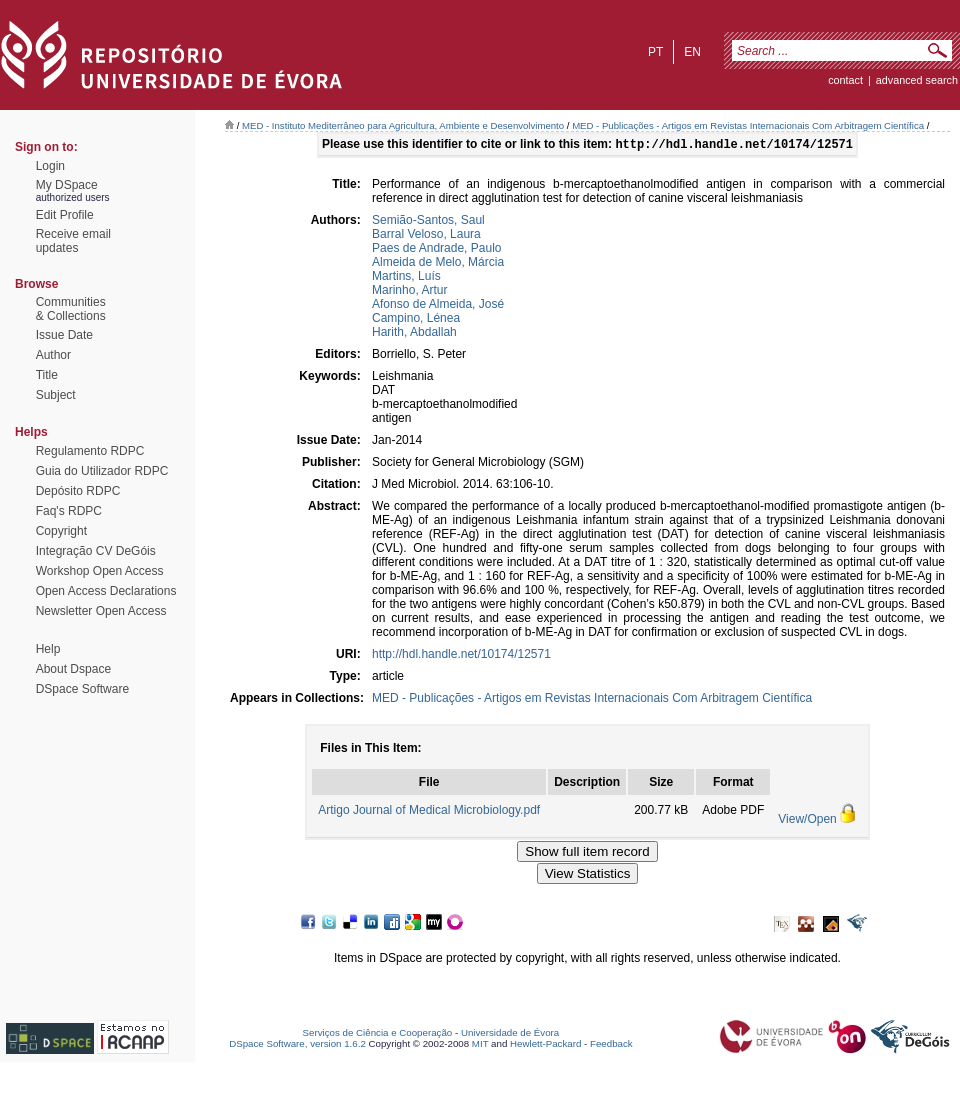 The image size is (960, 1094). What do you see at coordinates (409, 292) in the screenshot?
I see `Marinho, Artur` at bounding box center [409, 292].